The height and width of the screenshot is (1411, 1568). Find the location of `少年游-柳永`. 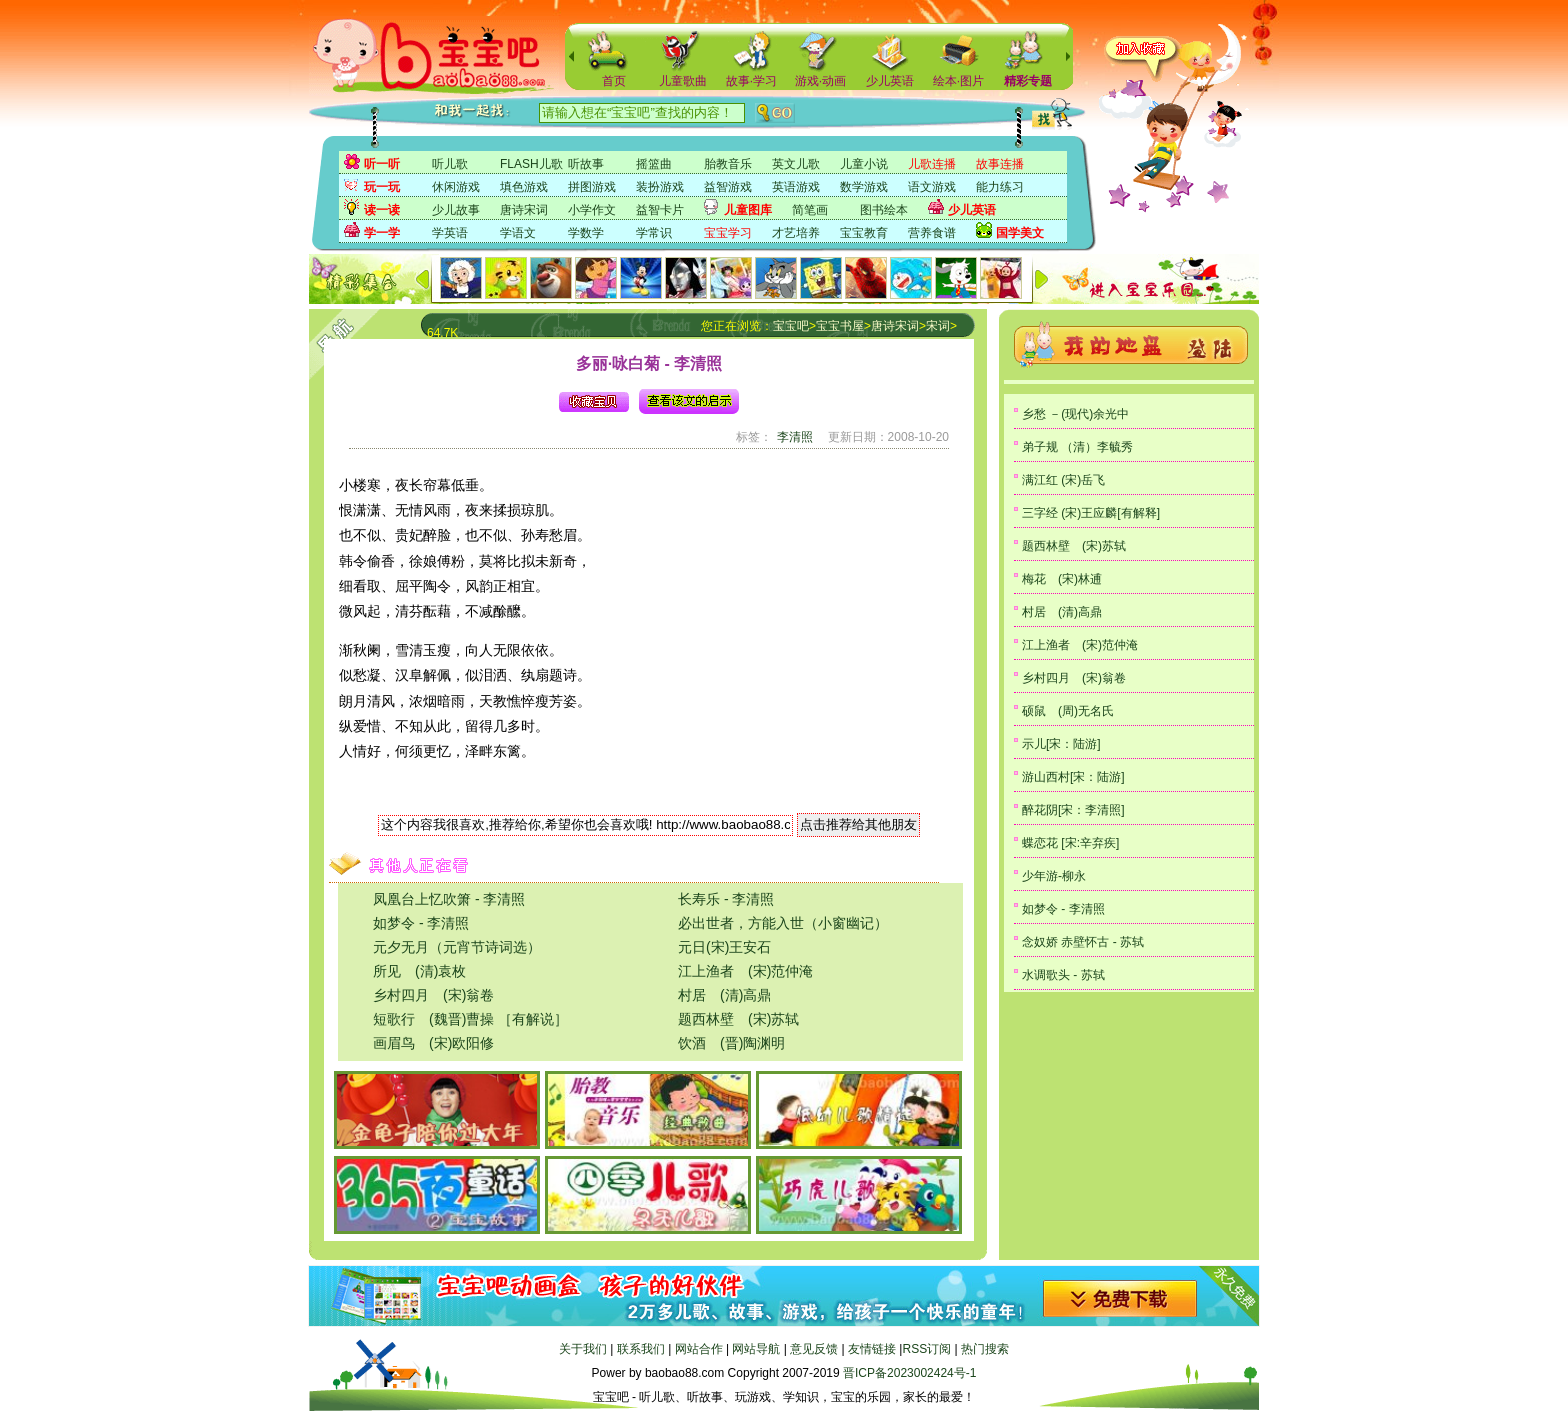

少年游-柳永 is located at coordinates (1054, 876).